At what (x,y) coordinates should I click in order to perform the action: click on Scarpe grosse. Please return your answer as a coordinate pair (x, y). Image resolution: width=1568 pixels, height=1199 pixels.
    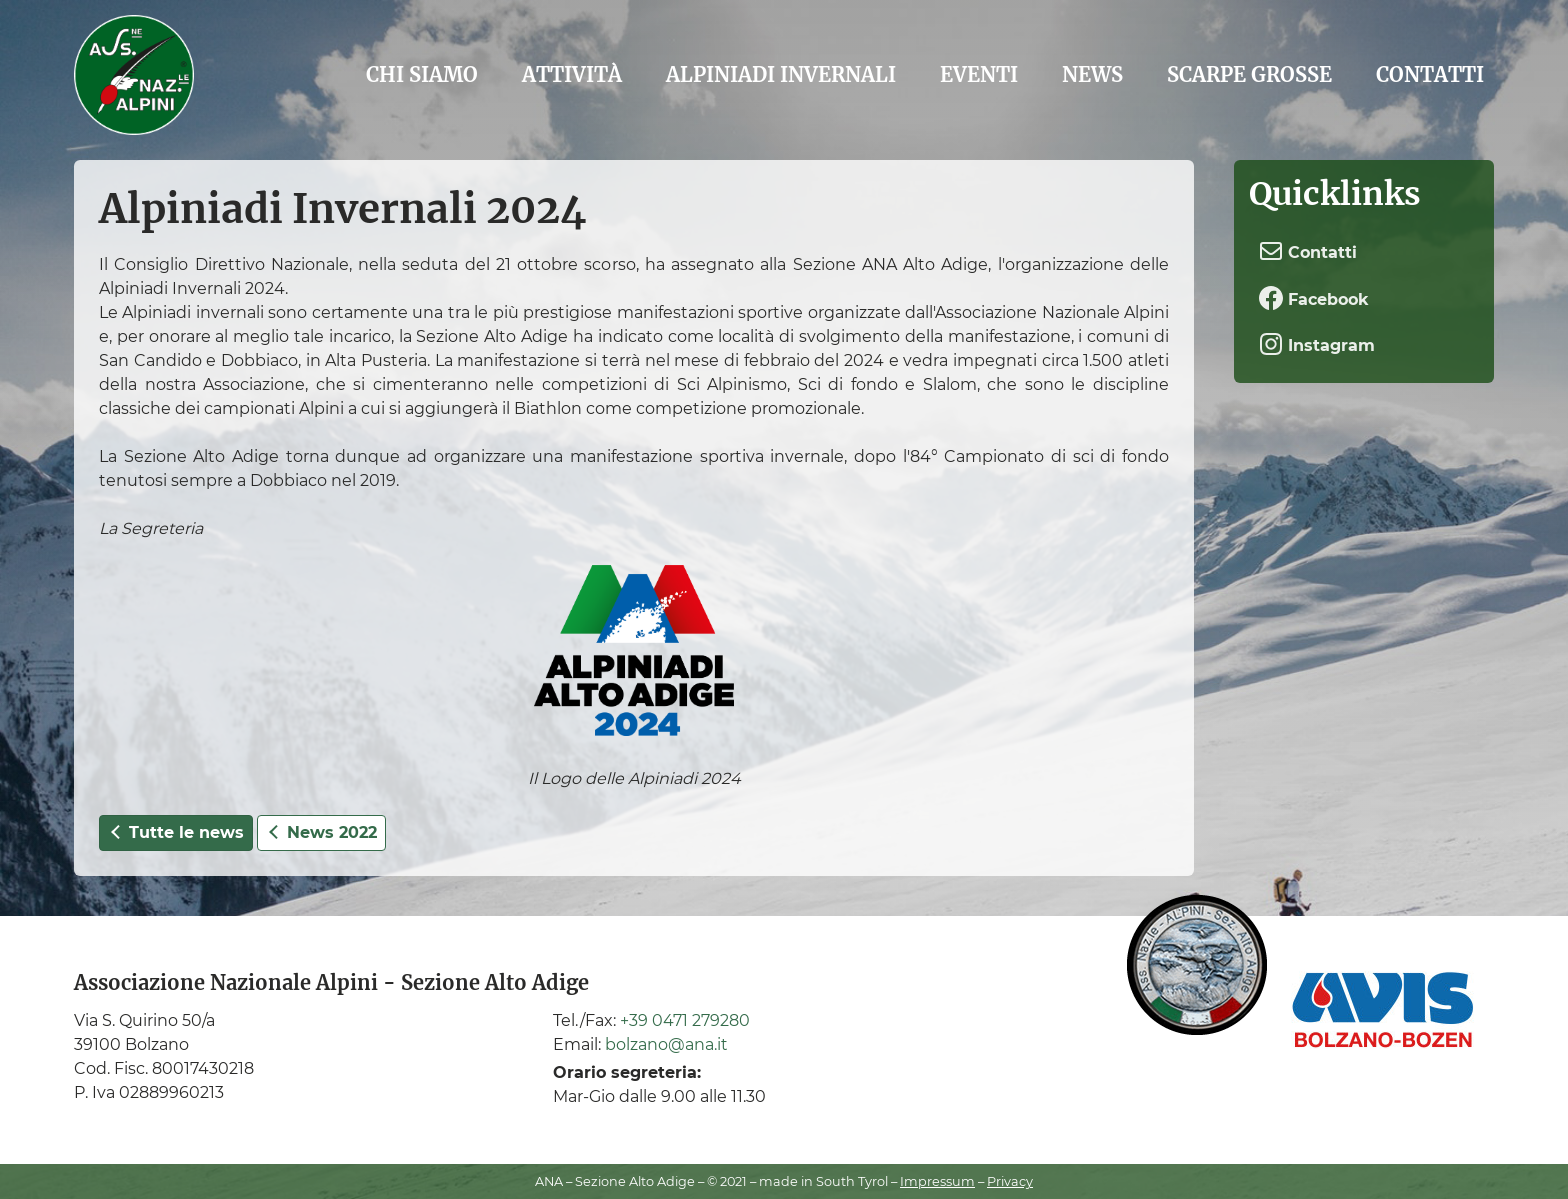
    Looking at the image, I should click on (1249, 74).